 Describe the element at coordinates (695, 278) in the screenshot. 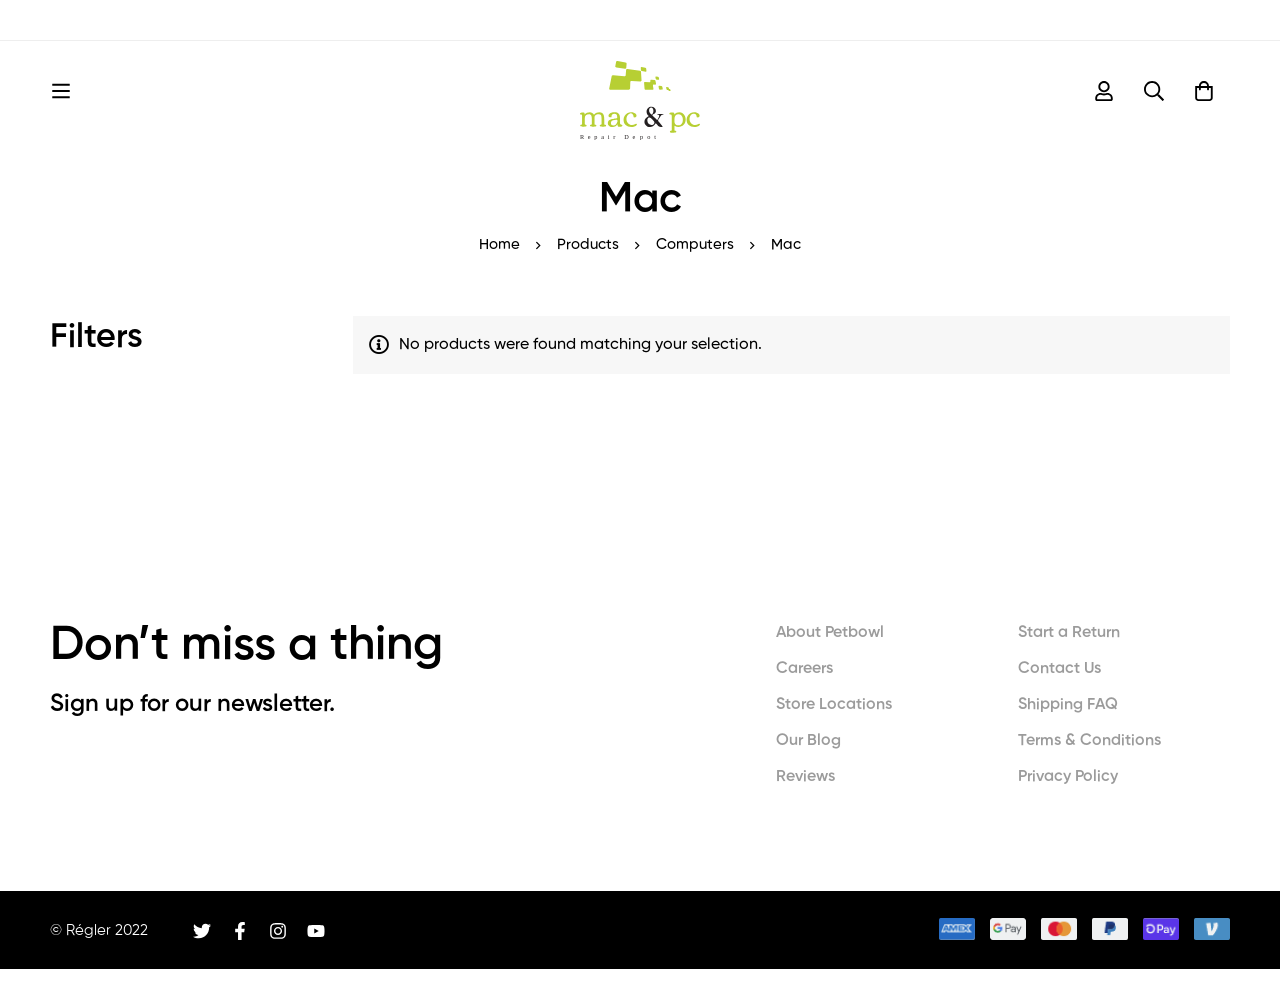

I see `Computers` at that location.